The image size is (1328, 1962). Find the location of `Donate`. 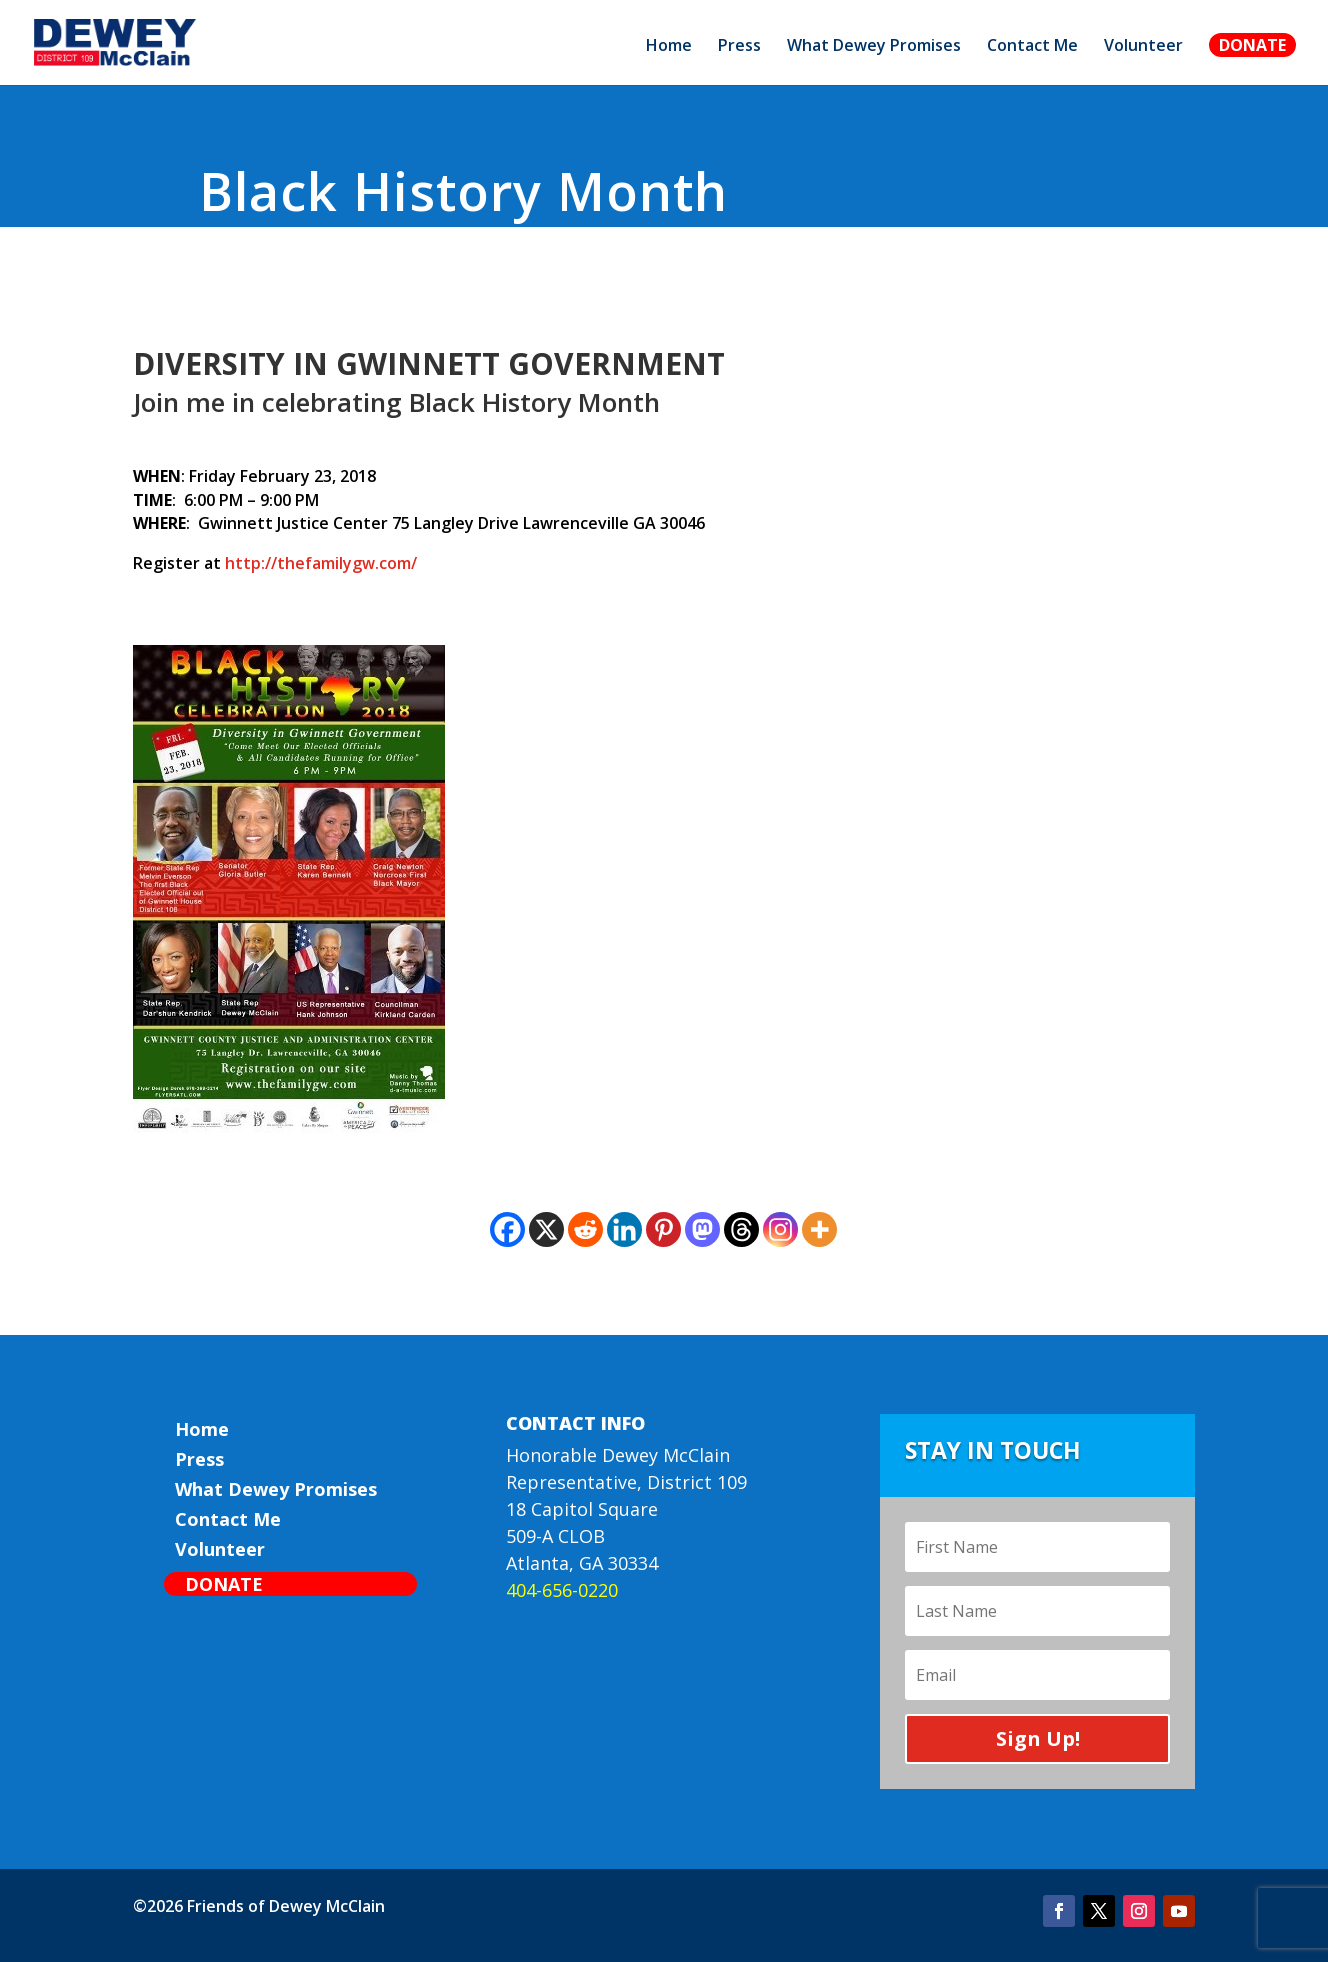

Donate is located at coordinates (1252, 45).